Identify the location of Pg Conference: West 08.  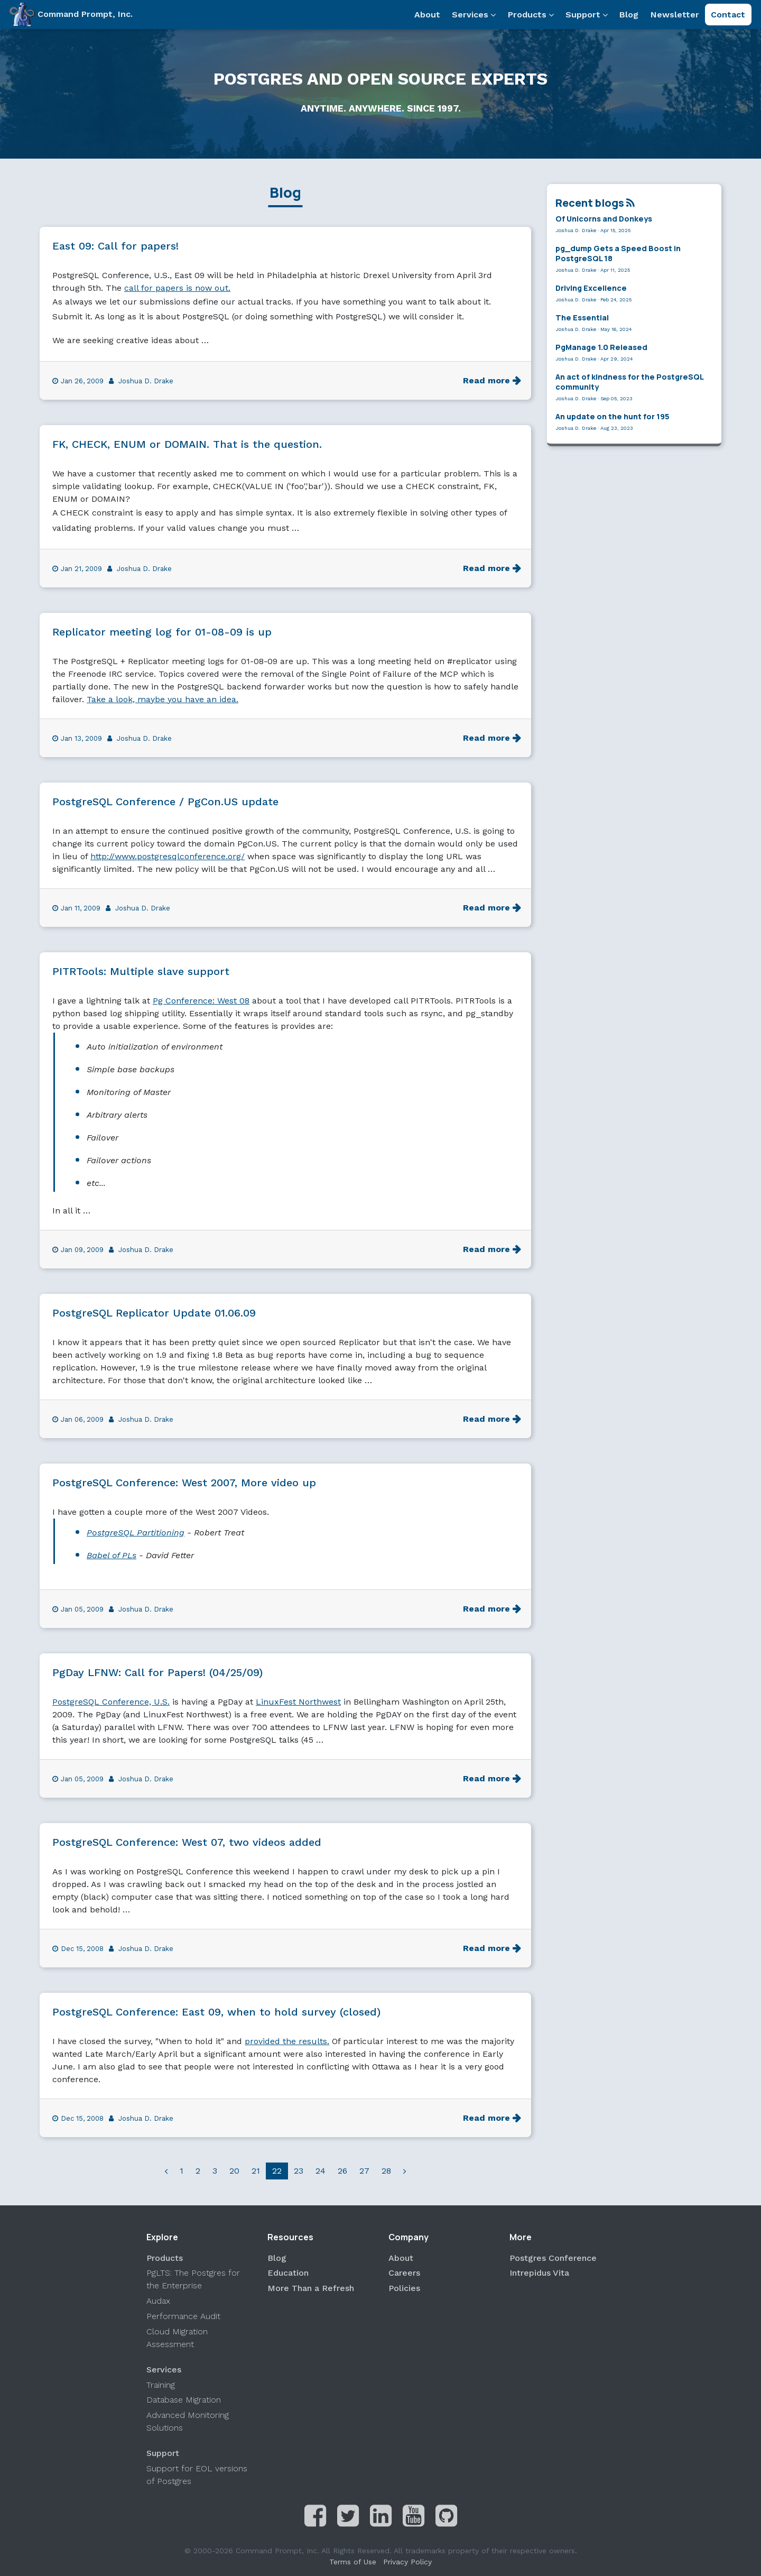
(201, 1001).